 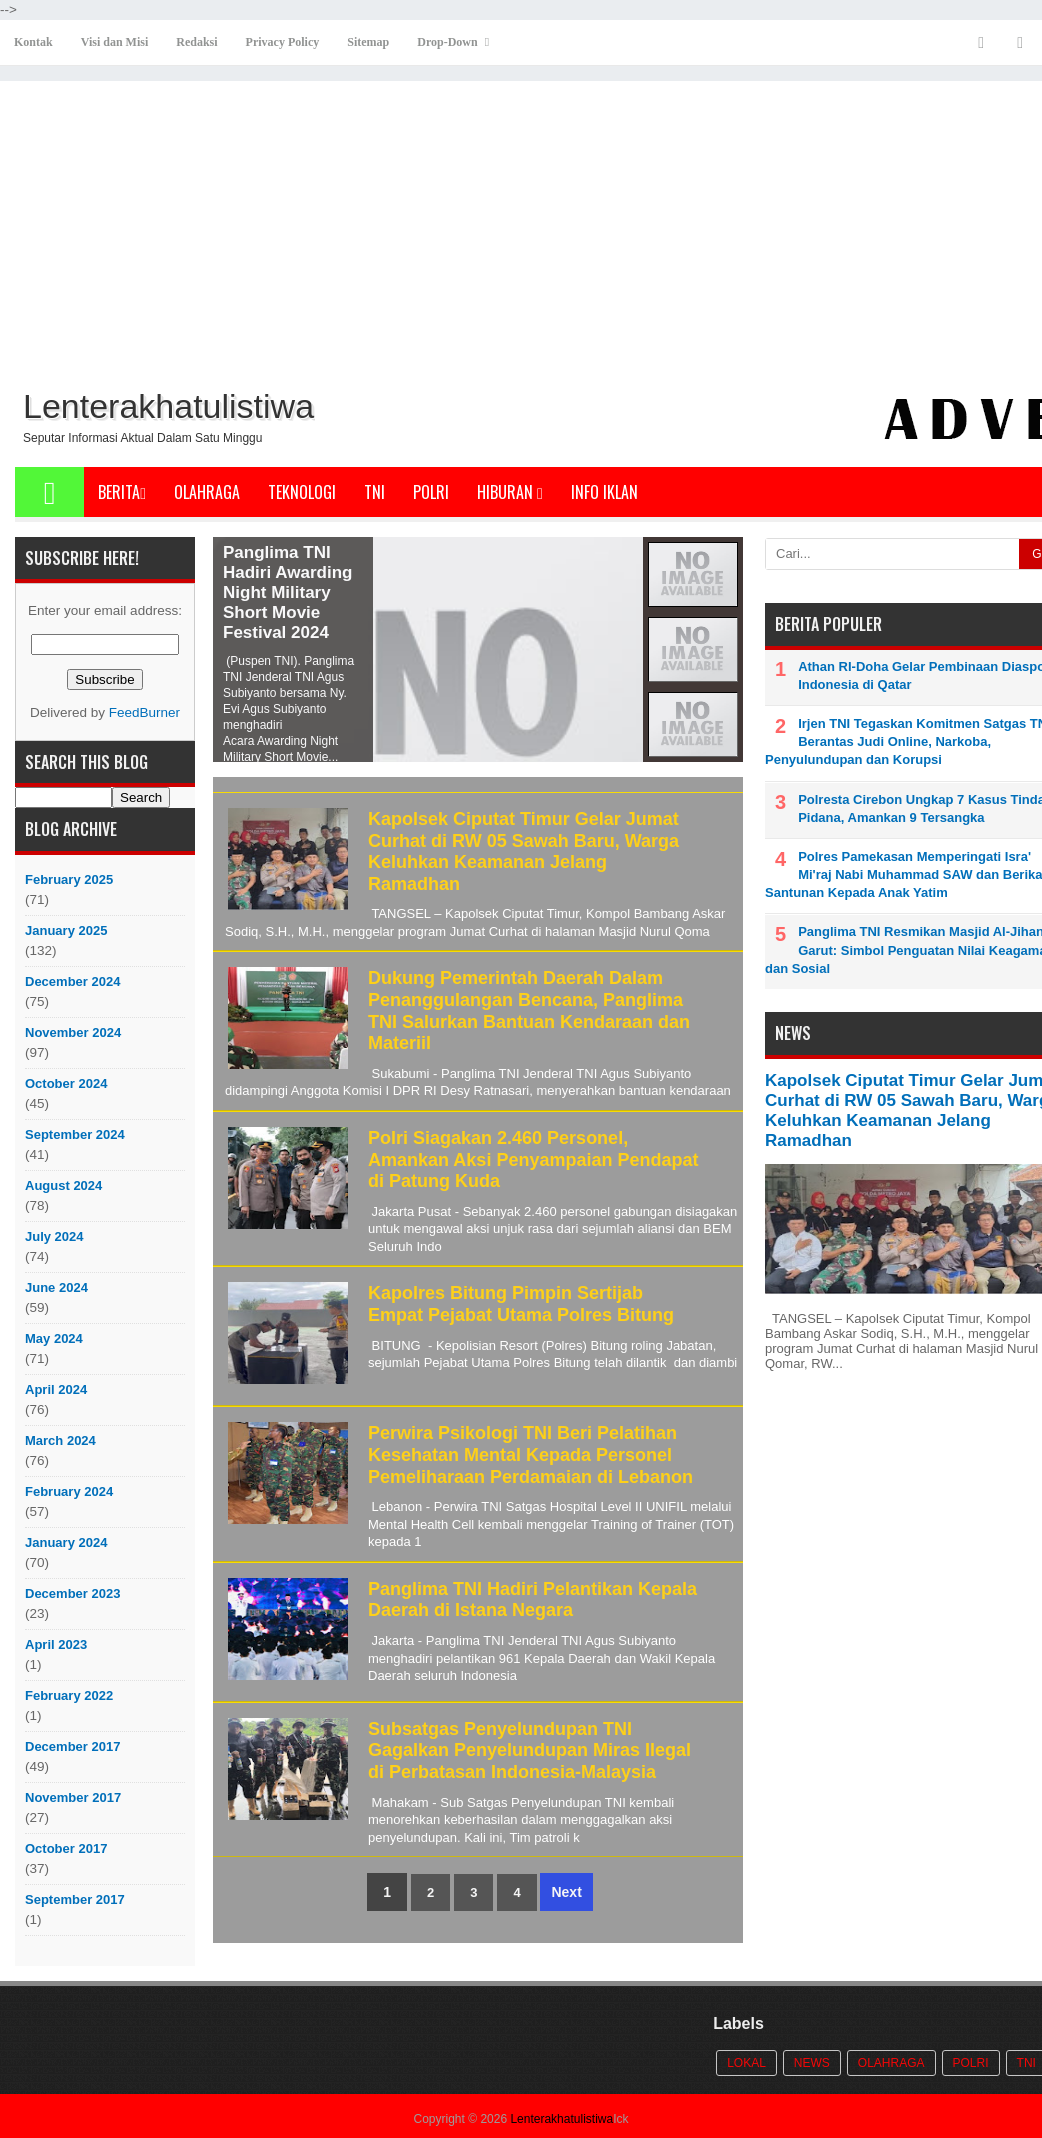 What do you see at coordinates (447, 42) in the screenshot?
I see `Drop-Down` at bounding box center [447, 42].